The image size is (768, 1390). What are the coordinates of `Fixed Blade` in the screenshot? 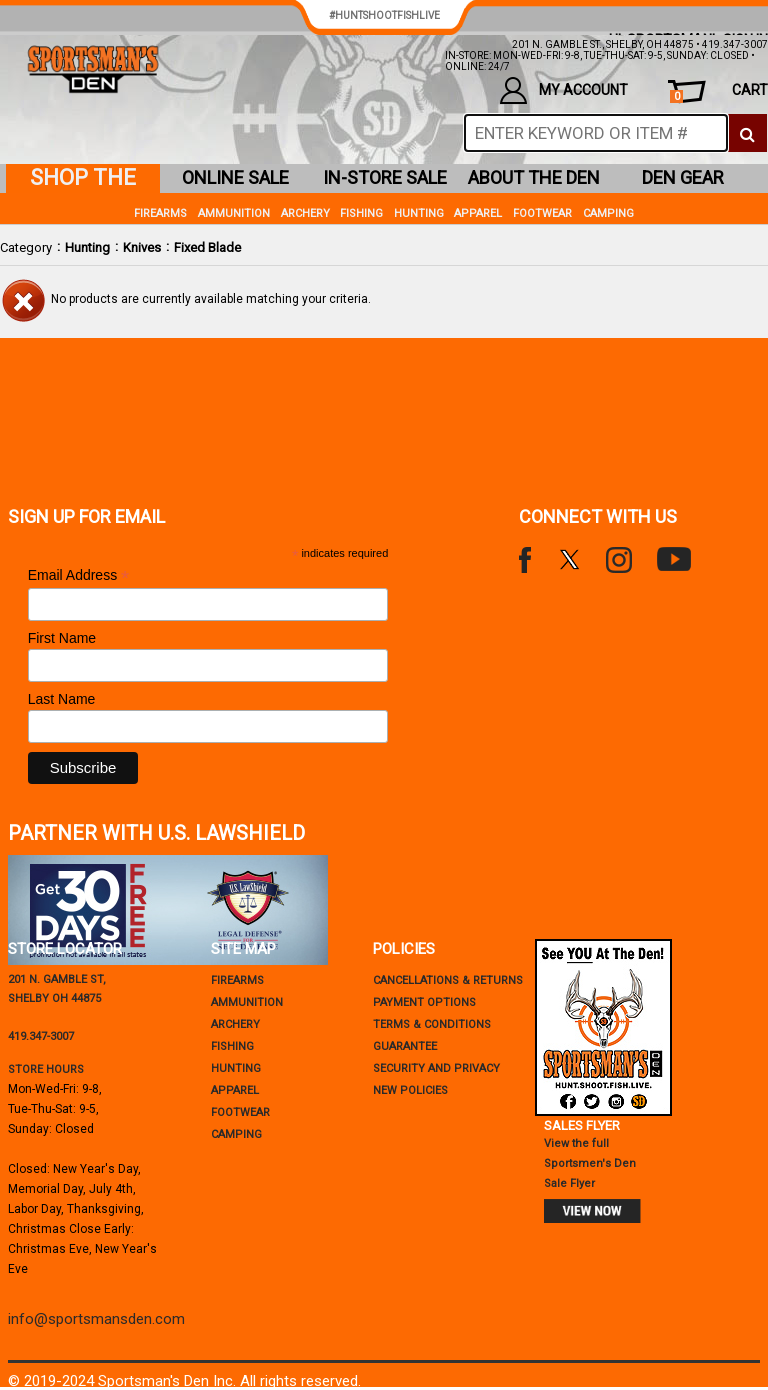 It's located at (207, 247).